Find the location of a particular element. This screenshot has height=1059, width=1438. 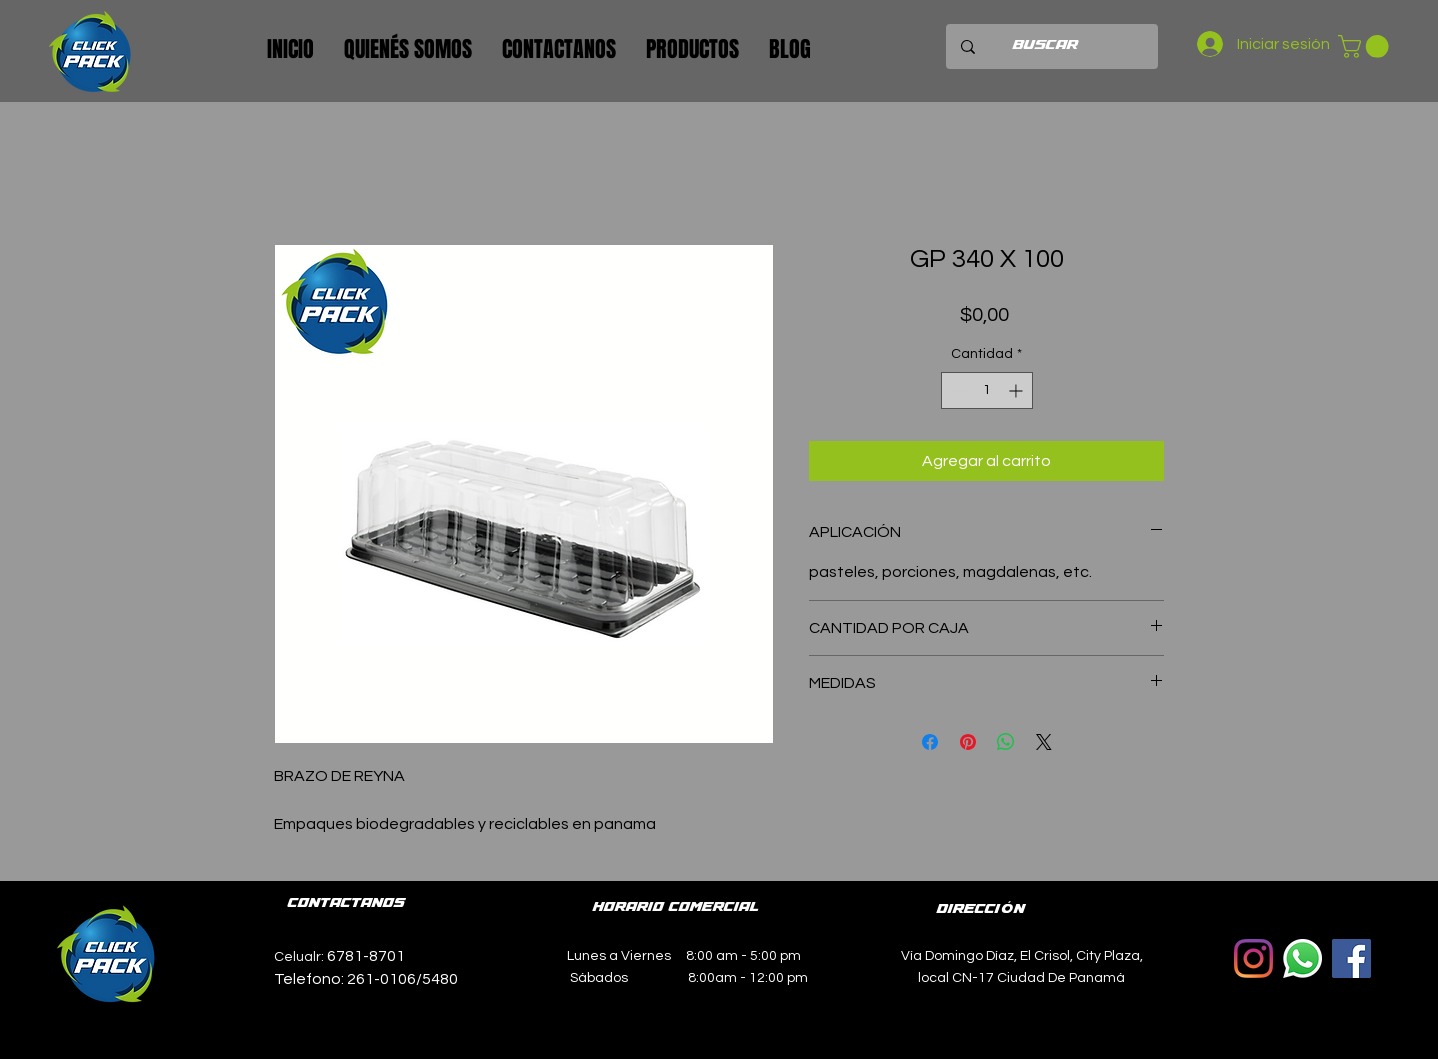

[BUSCAR] is located at coordinates (1045, 46).